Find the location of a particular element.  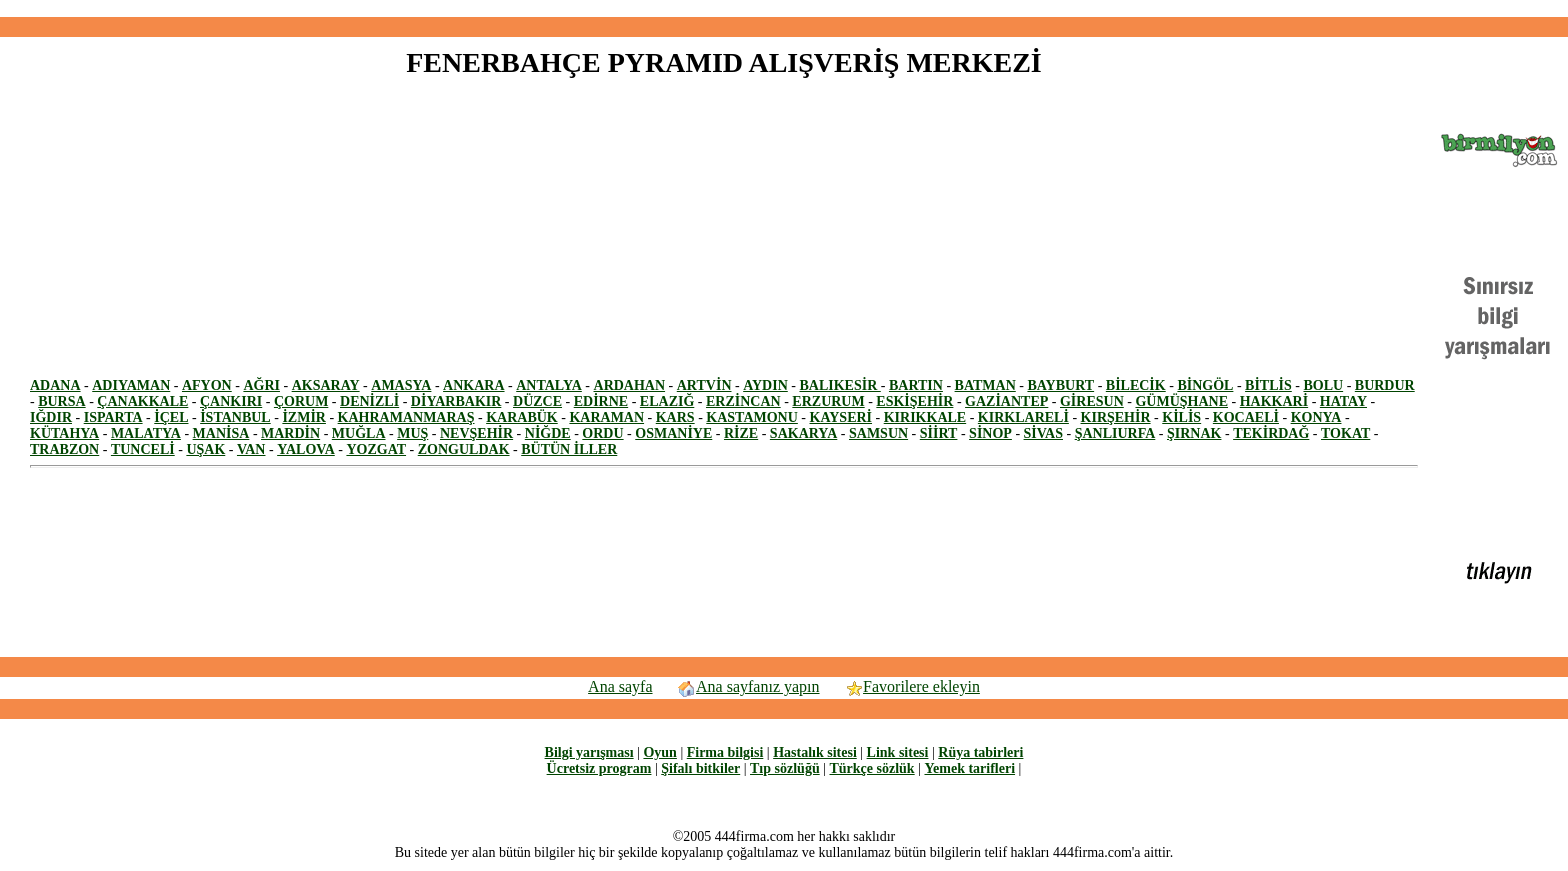

BÜTÜN İLLER is located at coordinates (569, 449).